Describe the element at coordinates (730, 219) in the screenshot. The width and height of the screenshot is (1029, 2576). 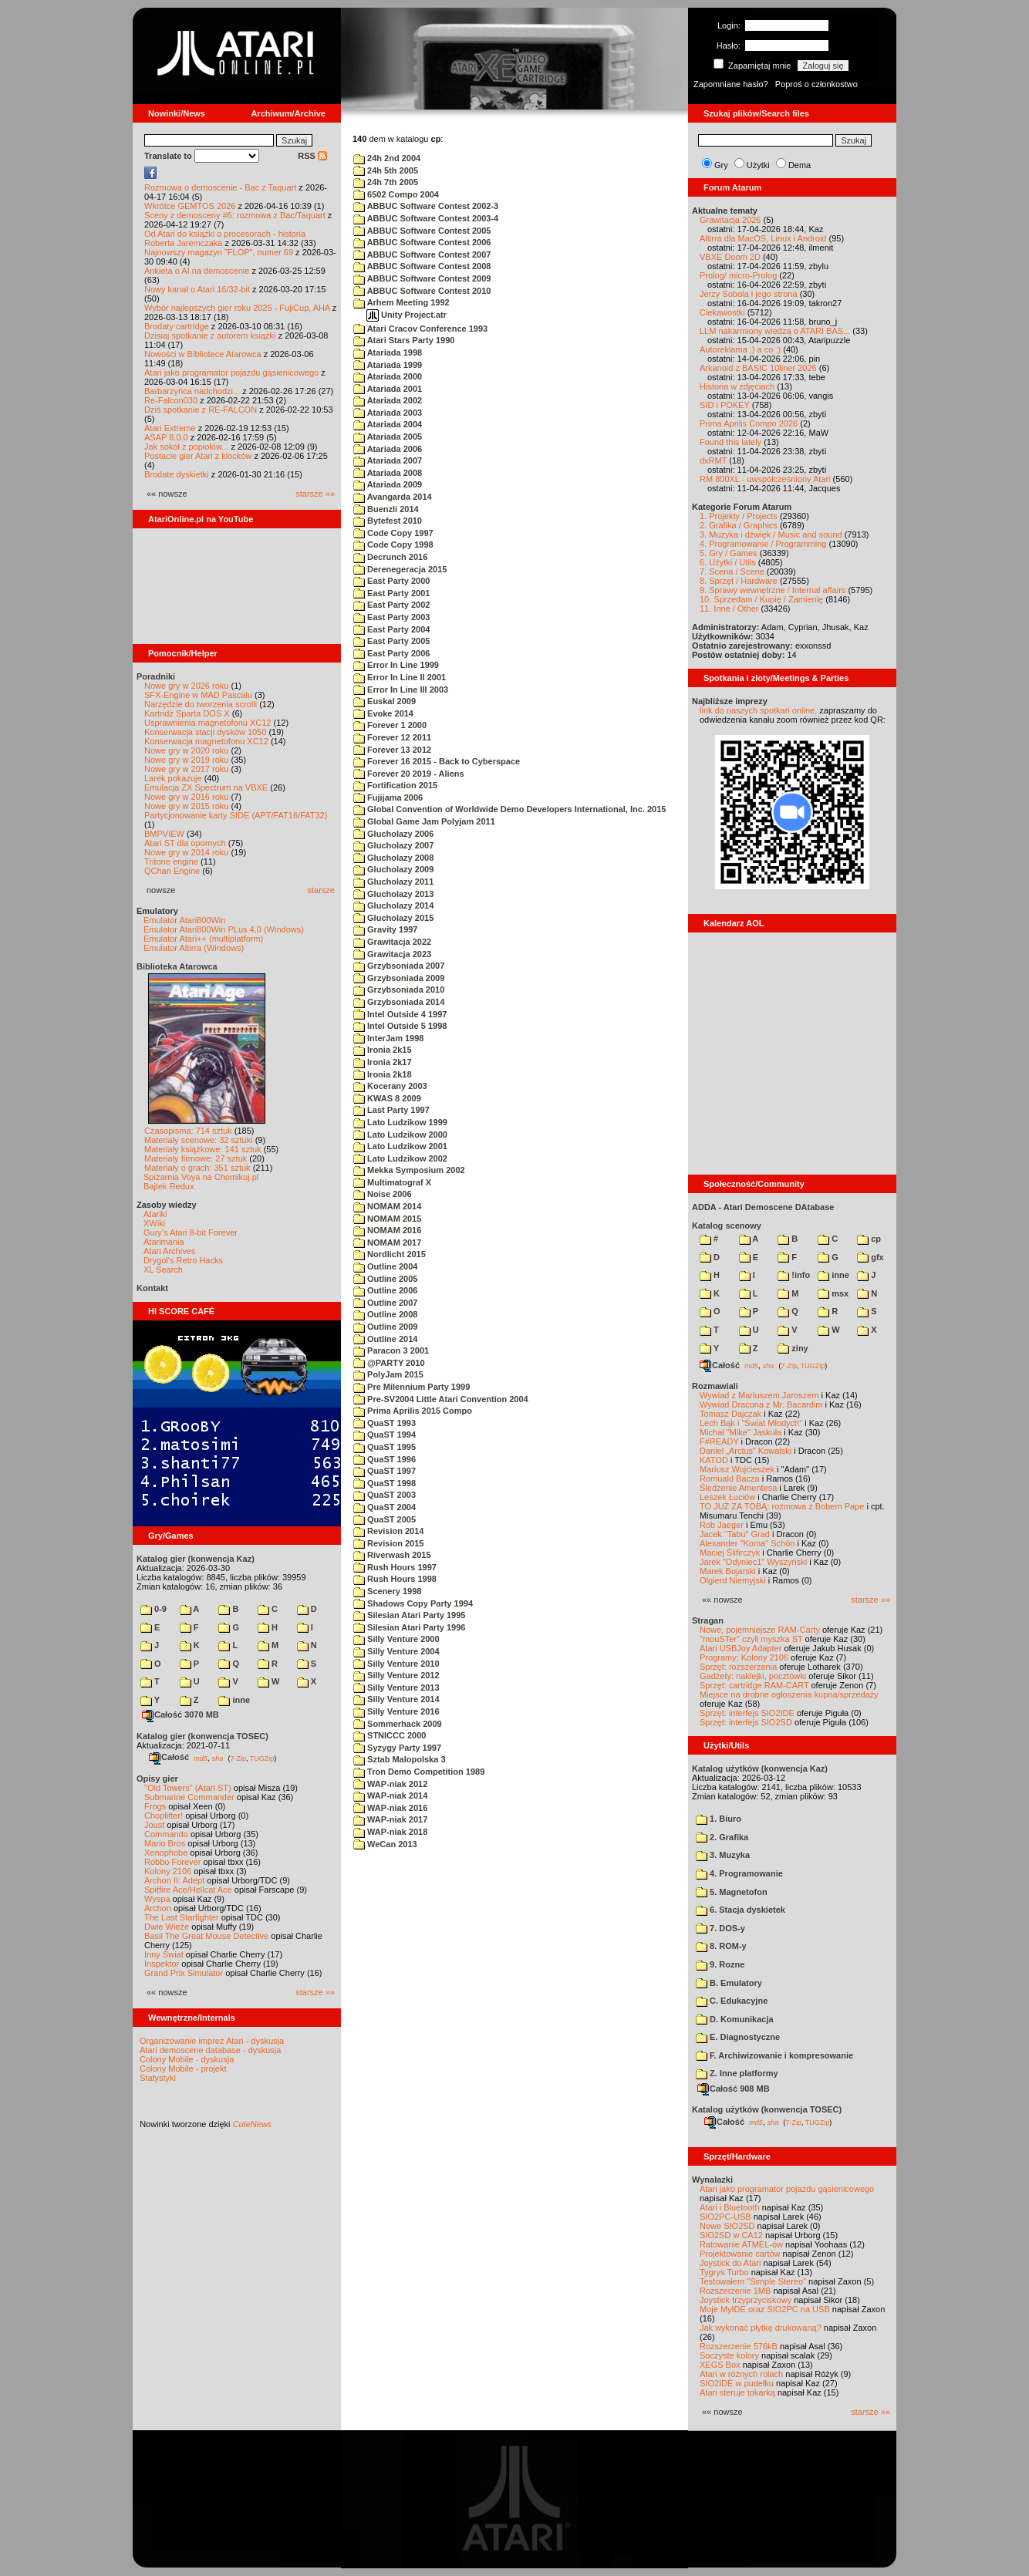
I see `Grawitacja 2026` at that location.